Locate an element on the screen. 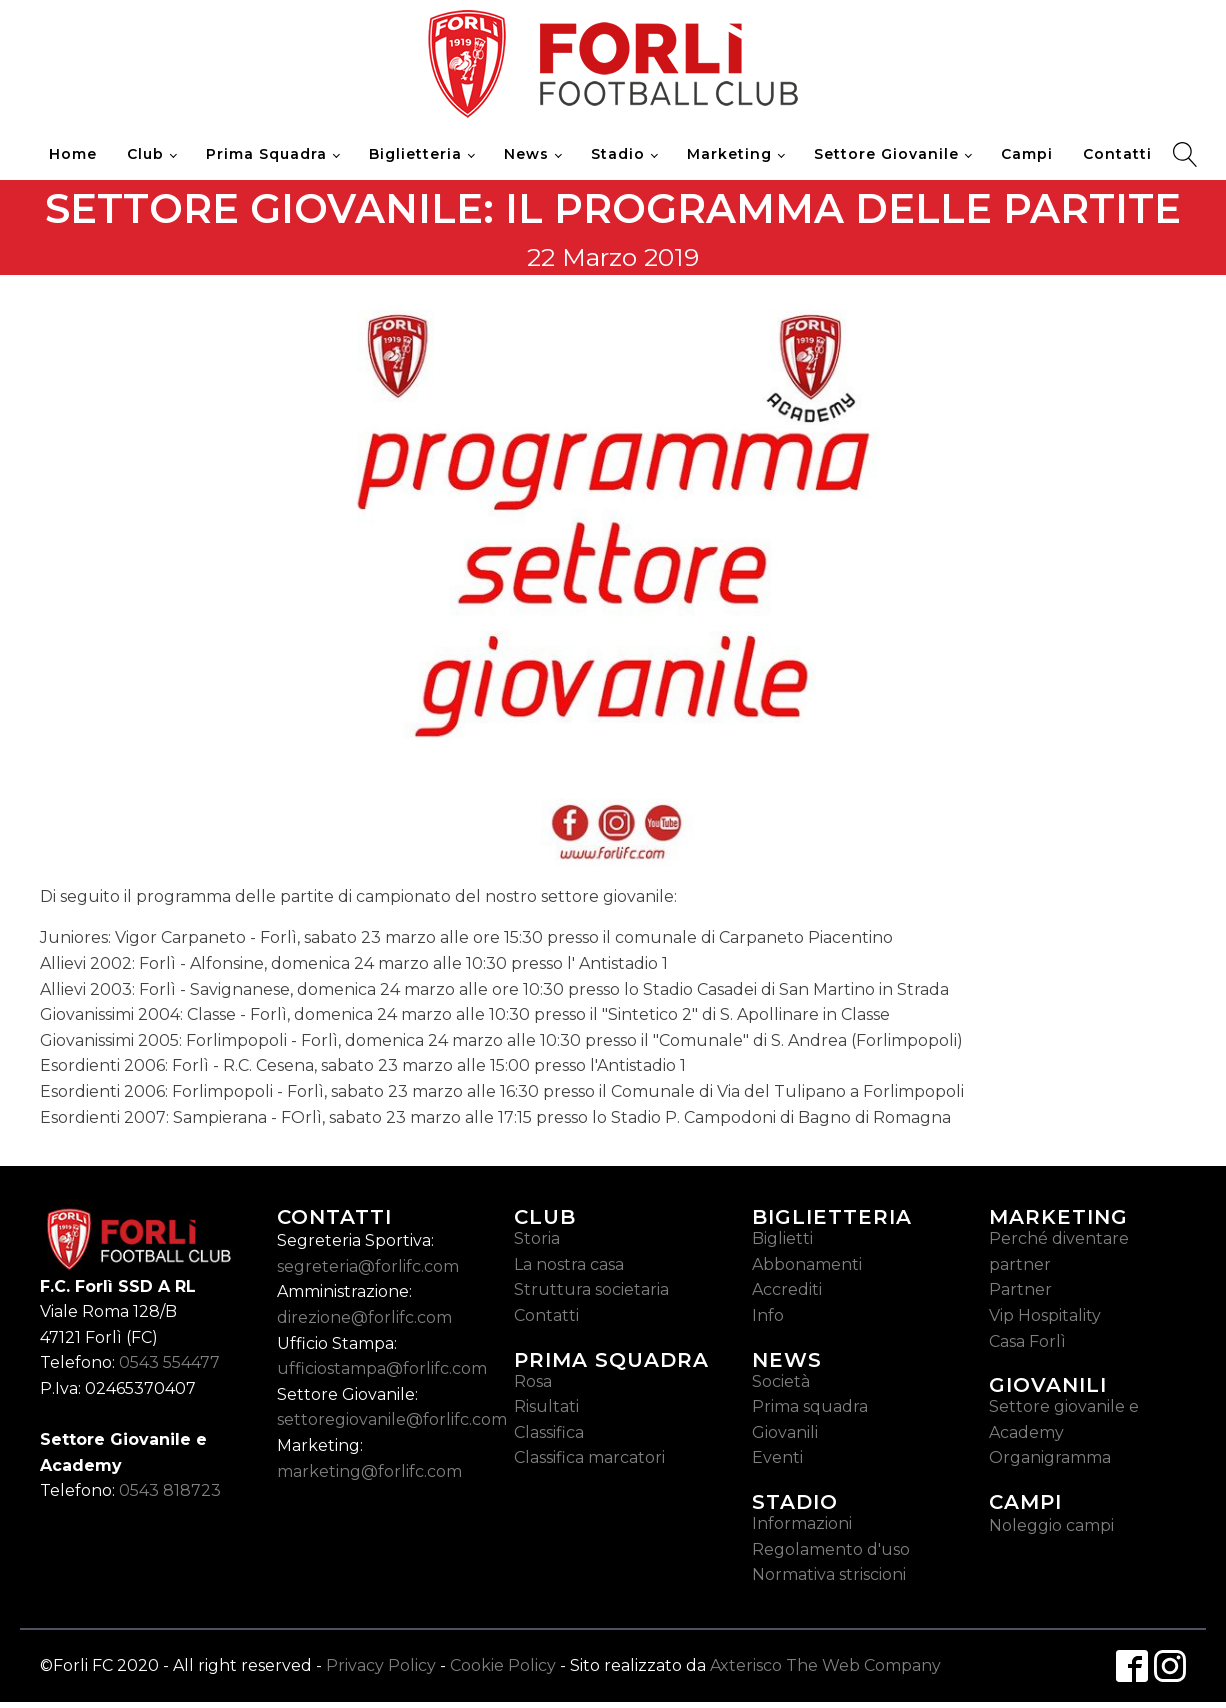 This screenshot has height=1708, width=1226. Vip Hospitality is located at coordinates (1045, 1315).